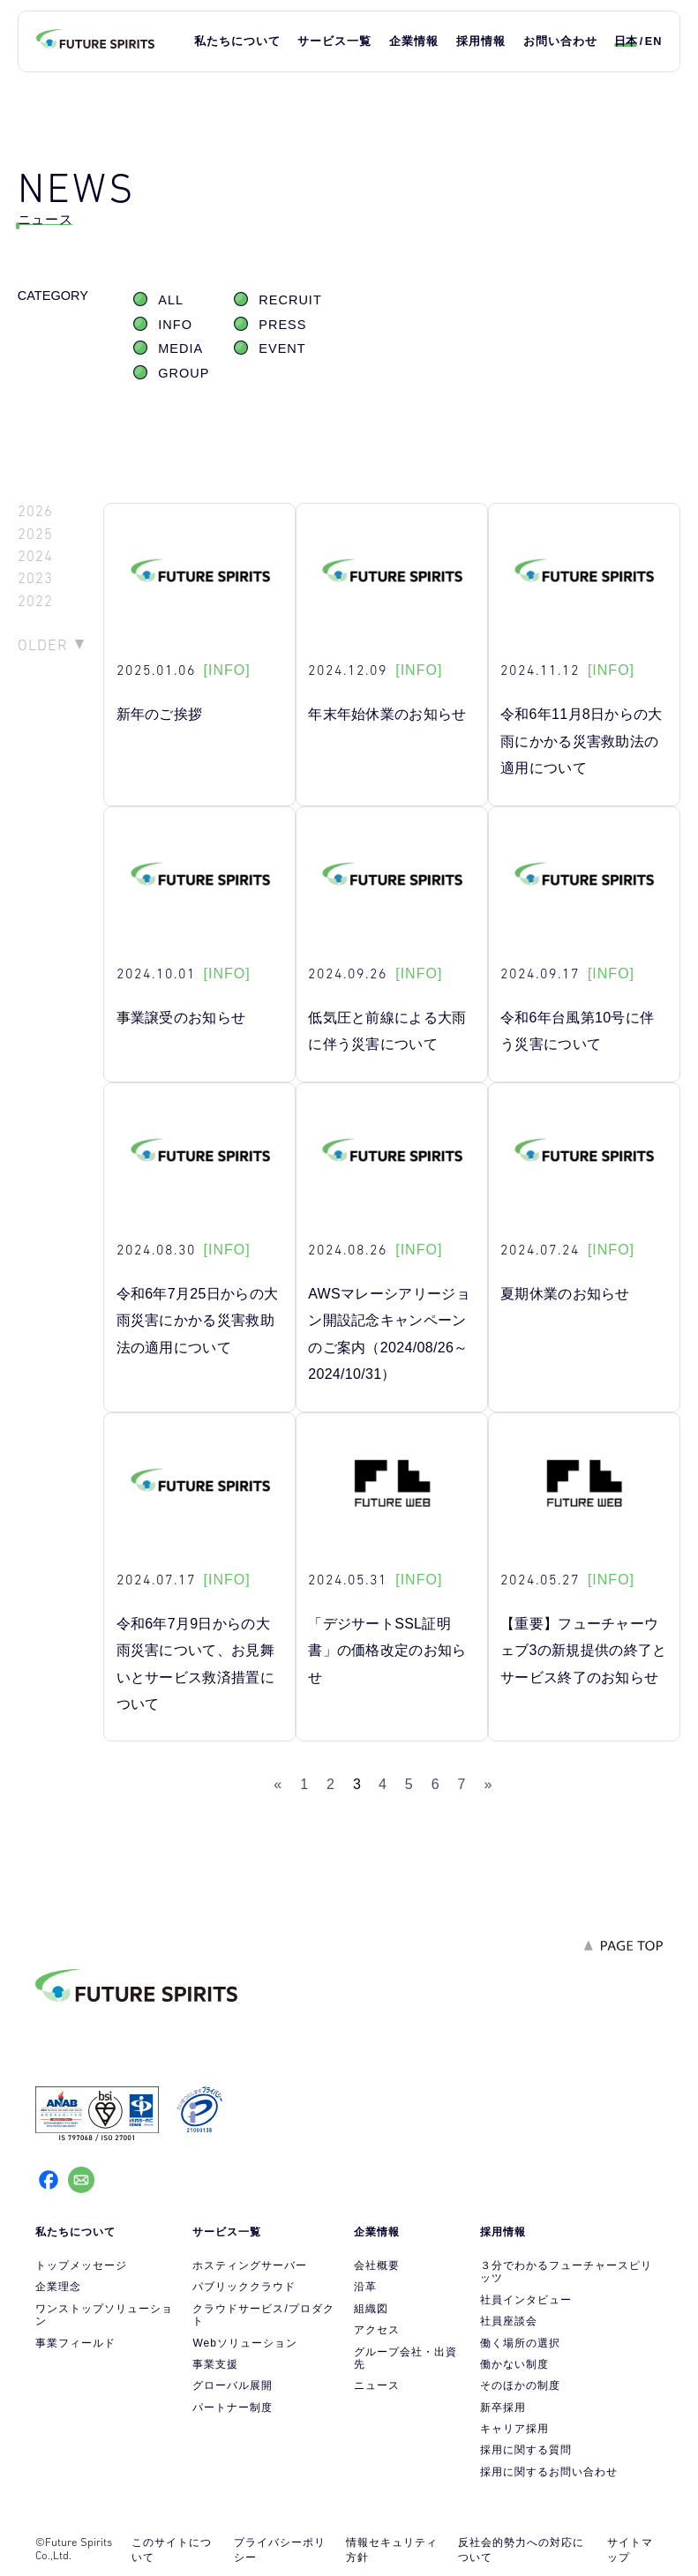 The height and width of the screenshot is (2576, 698). What do you see at coordinates (520, 2385) in the screenshot?
I see `そのほかの制度` at bounding box center [520, 2385].